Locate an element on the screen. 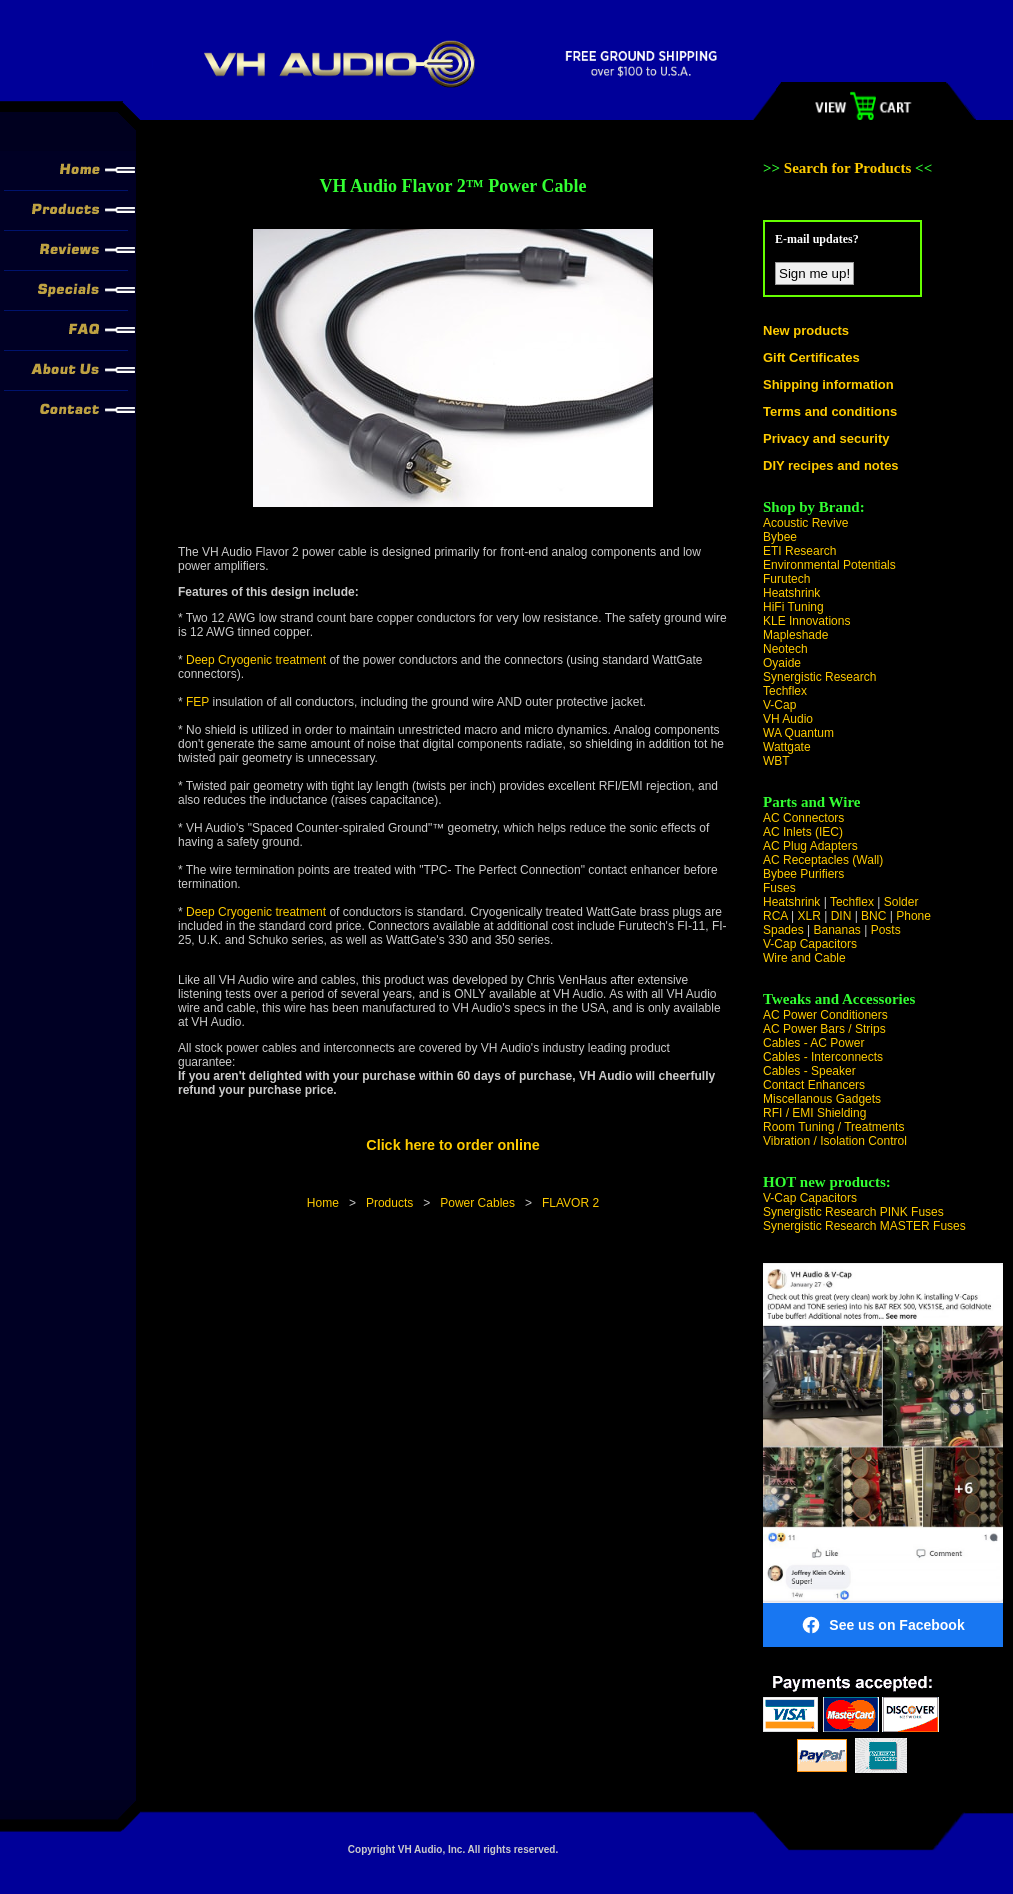  BNC is located at coordinates (873, 916).